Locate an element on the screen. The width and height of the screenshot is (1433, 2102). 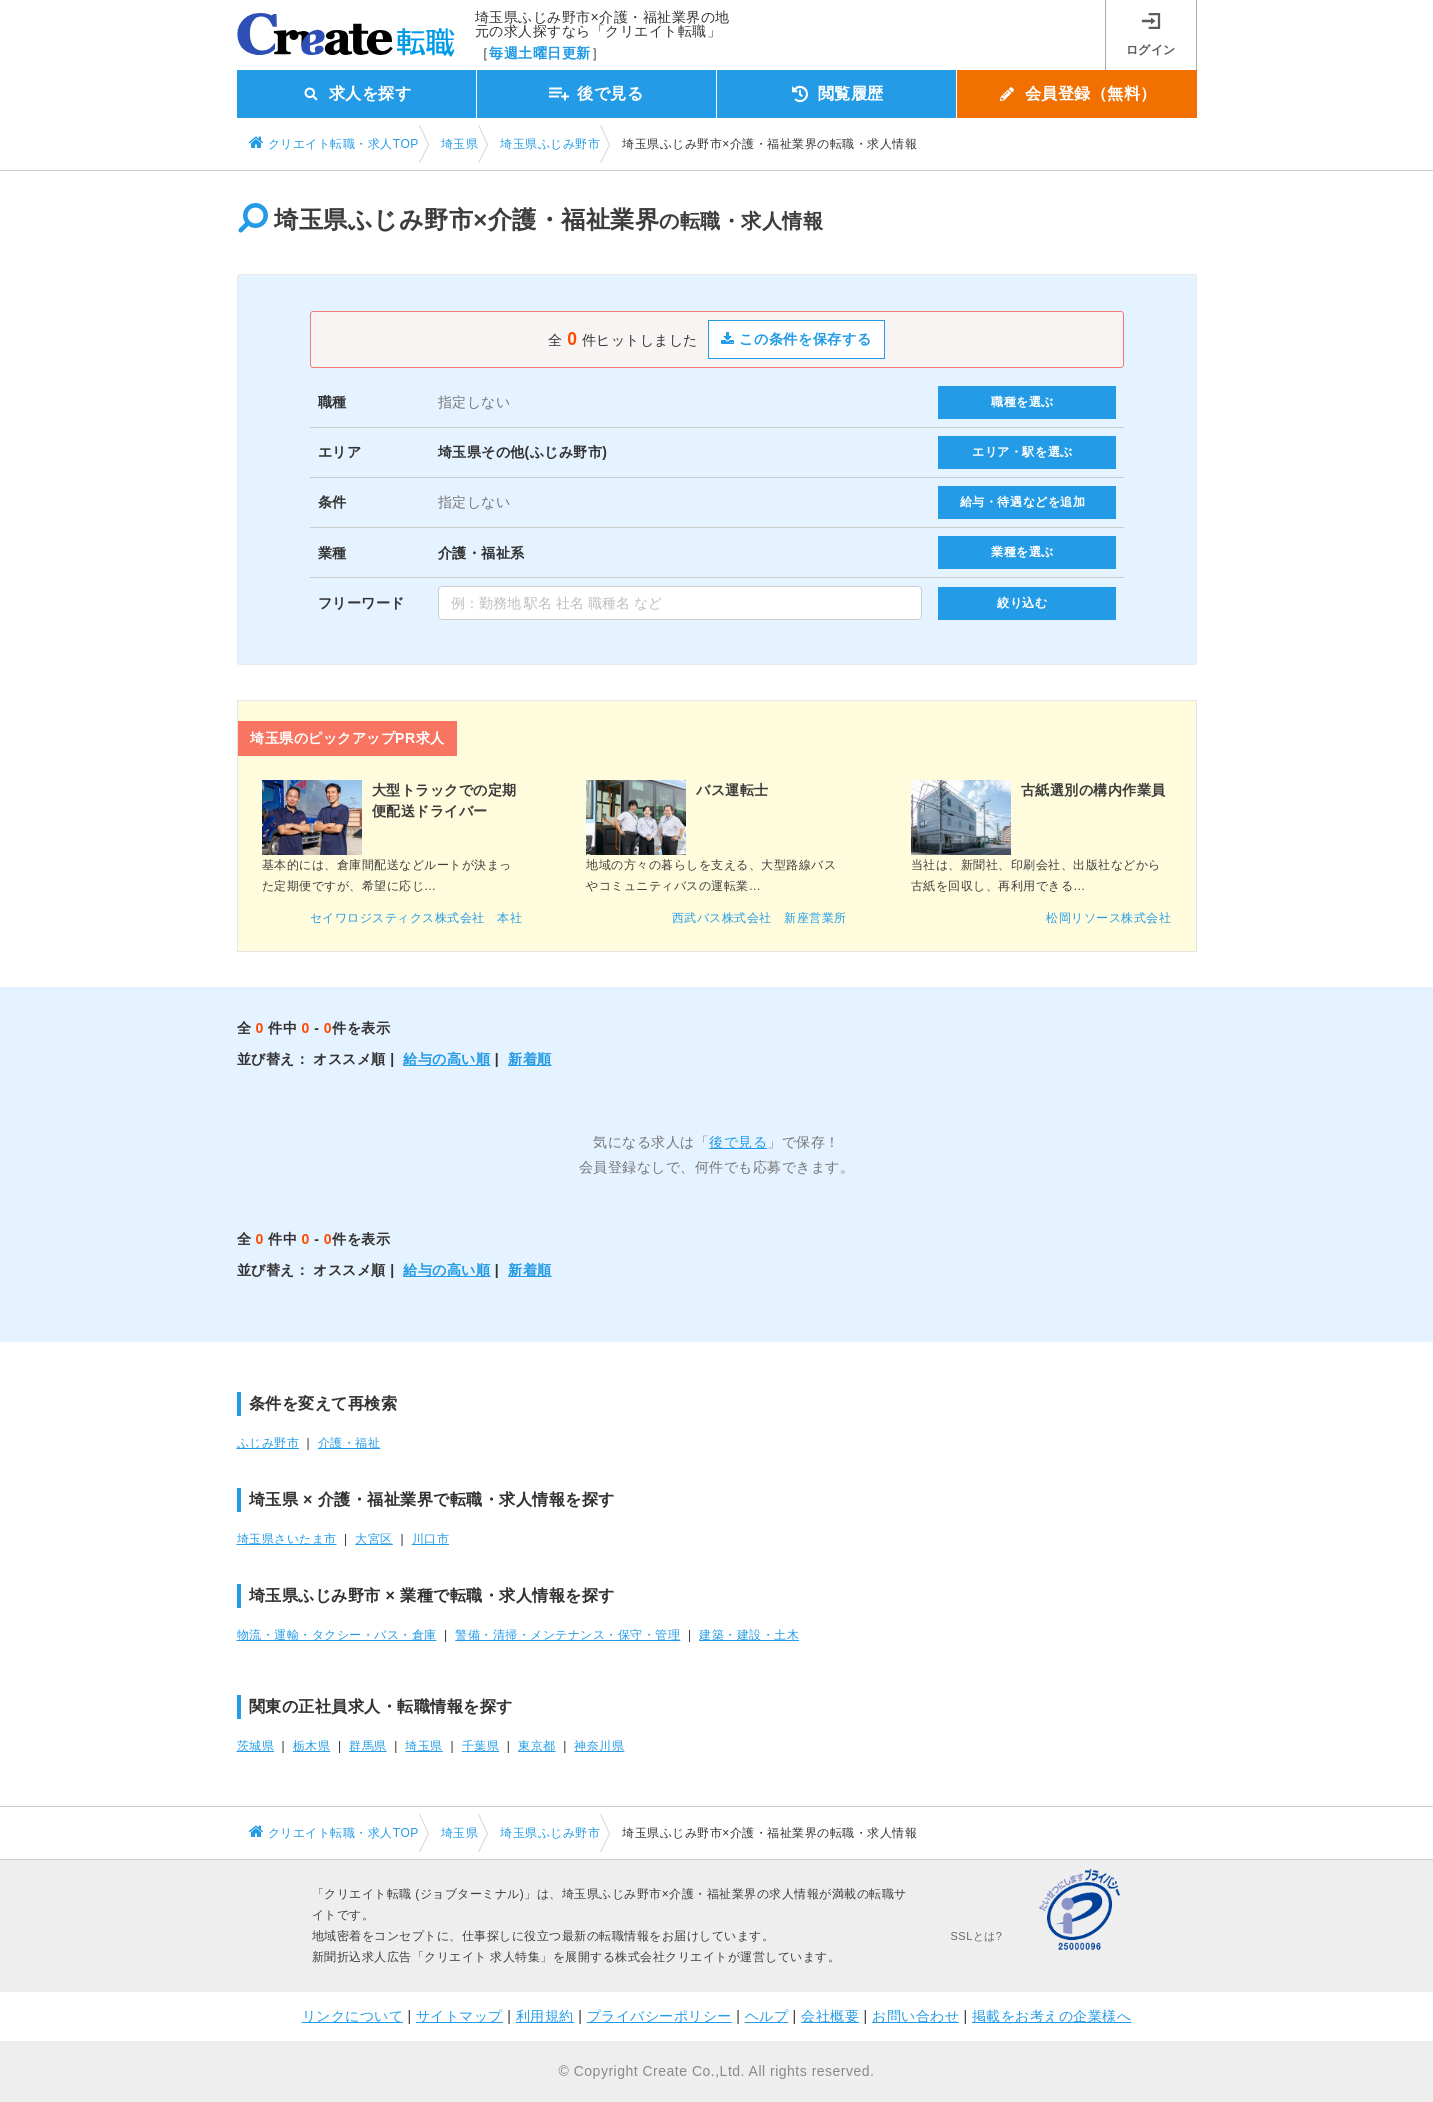
ふじみ野市 is located at coordinates (268, 1443).